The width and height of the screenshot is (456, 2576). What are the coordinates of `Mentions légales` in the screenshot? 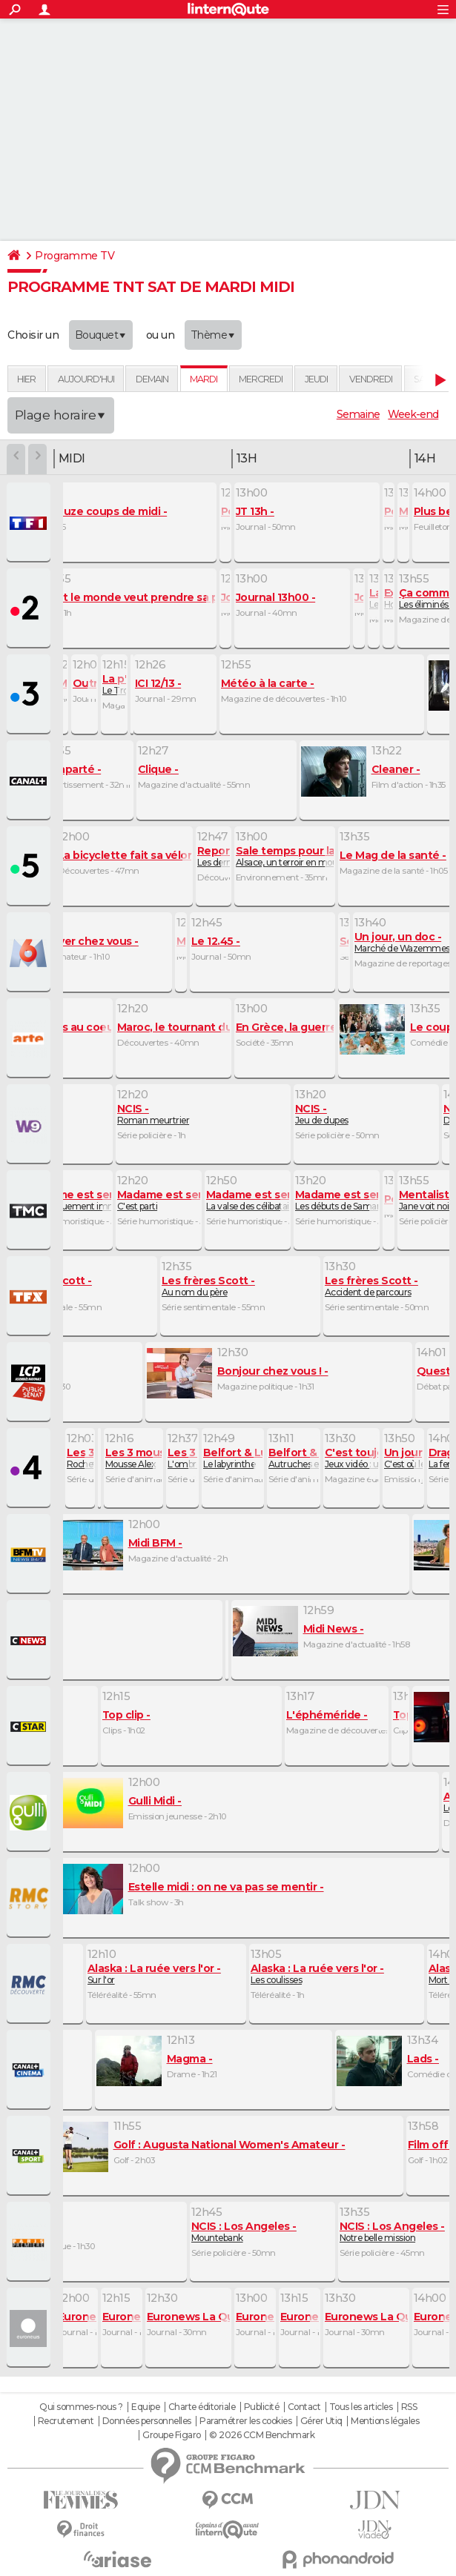 It's located at (385, 2421).